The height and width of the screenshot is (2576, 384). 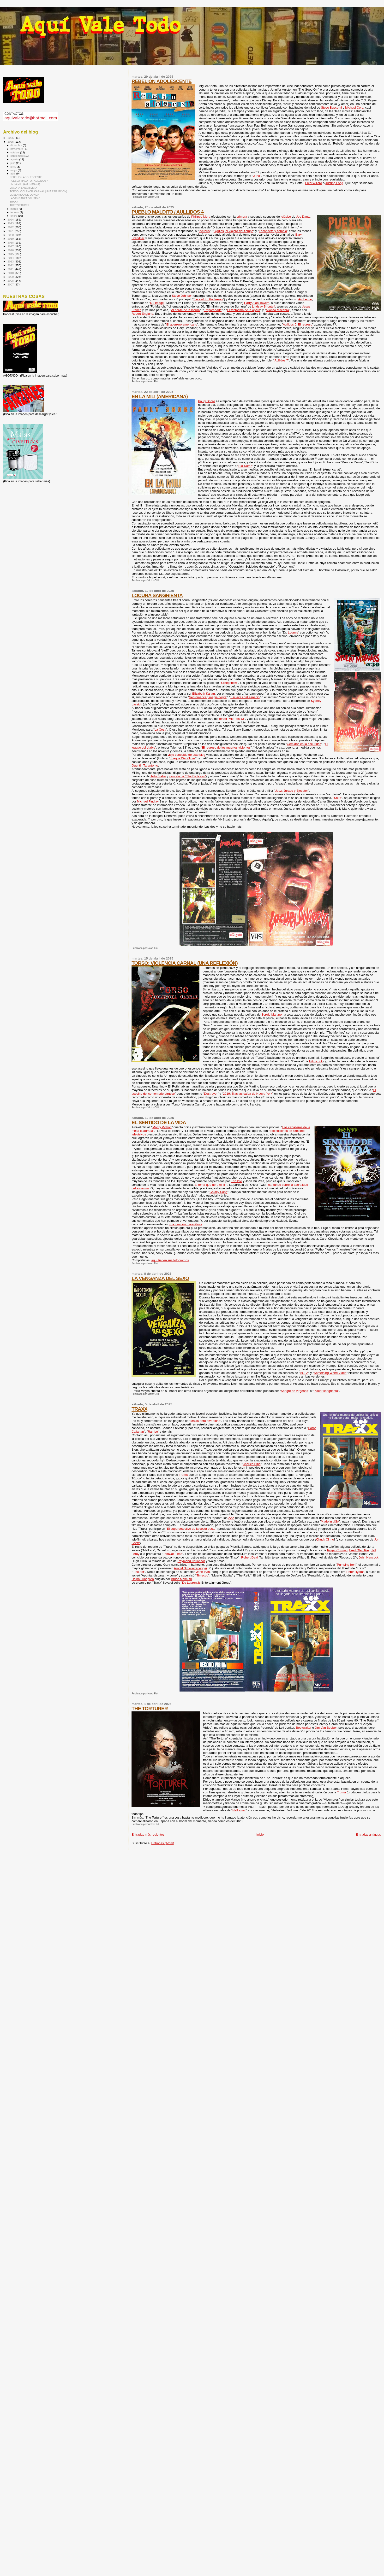 I want to click on clásico, so click(x=286, y=216).